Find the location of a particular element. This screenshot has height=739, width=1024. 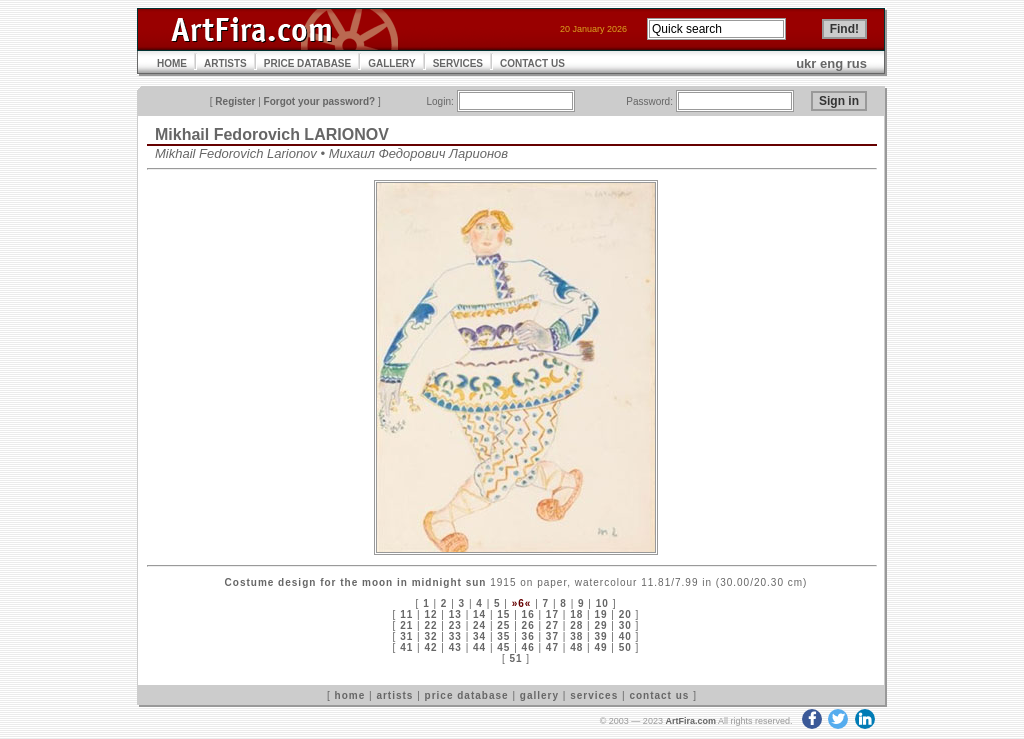

artists is located at coordinates (394, 695).